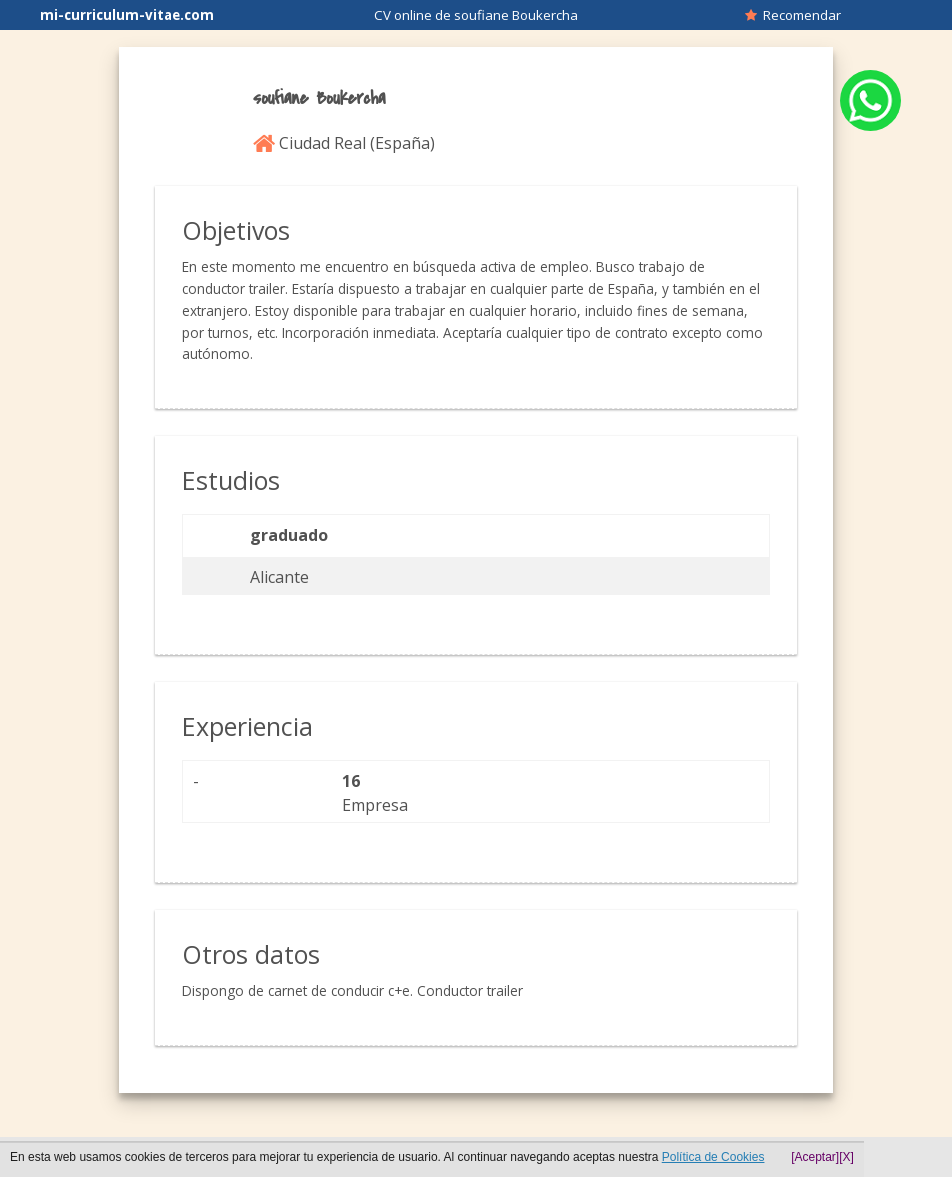  What do you see at coordinates (713, 1157) in the screenshot?
I see `Política de Cookies` at bounding box center [713, 1157].